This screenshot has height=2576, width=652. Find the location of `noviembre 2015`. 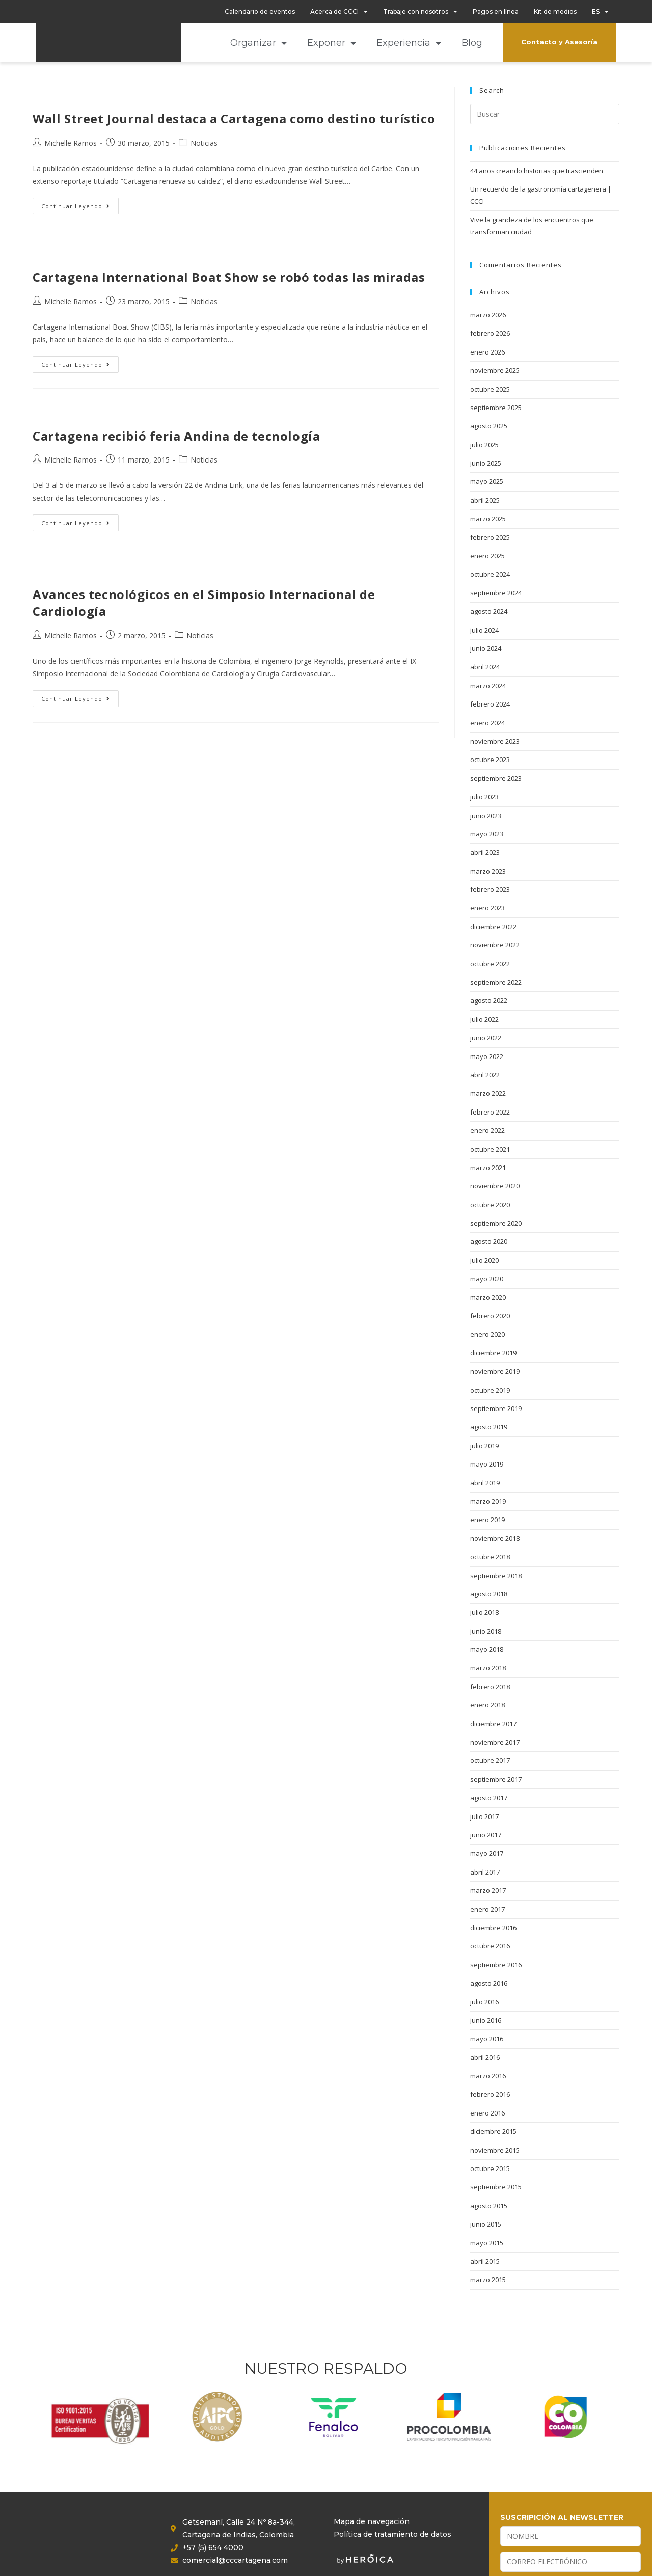

noviembre 2015 is located at coordinates (495, 2150).